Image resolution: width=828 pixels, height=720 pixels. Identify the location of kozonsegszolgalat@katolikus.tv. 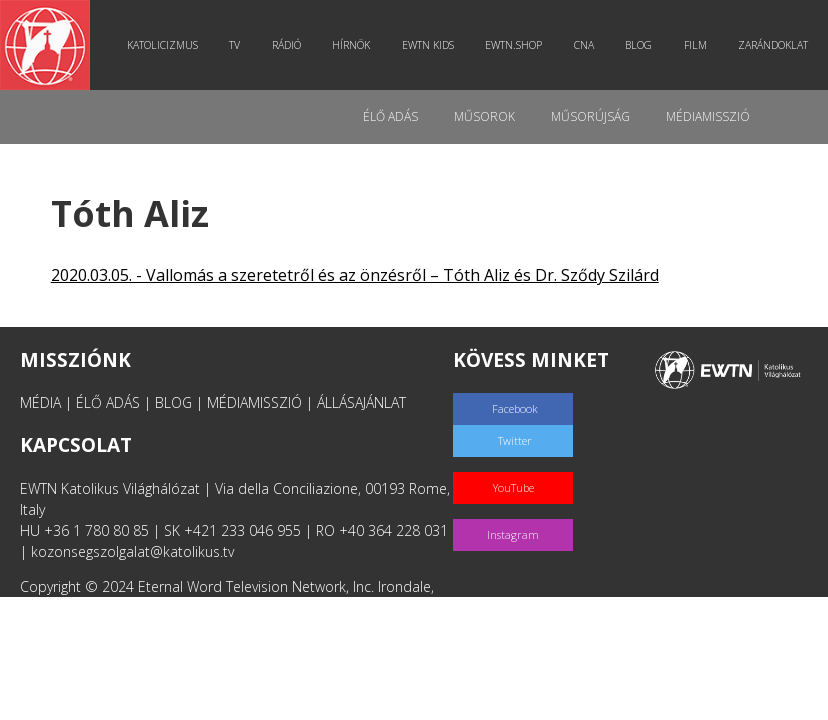
(132, 551).